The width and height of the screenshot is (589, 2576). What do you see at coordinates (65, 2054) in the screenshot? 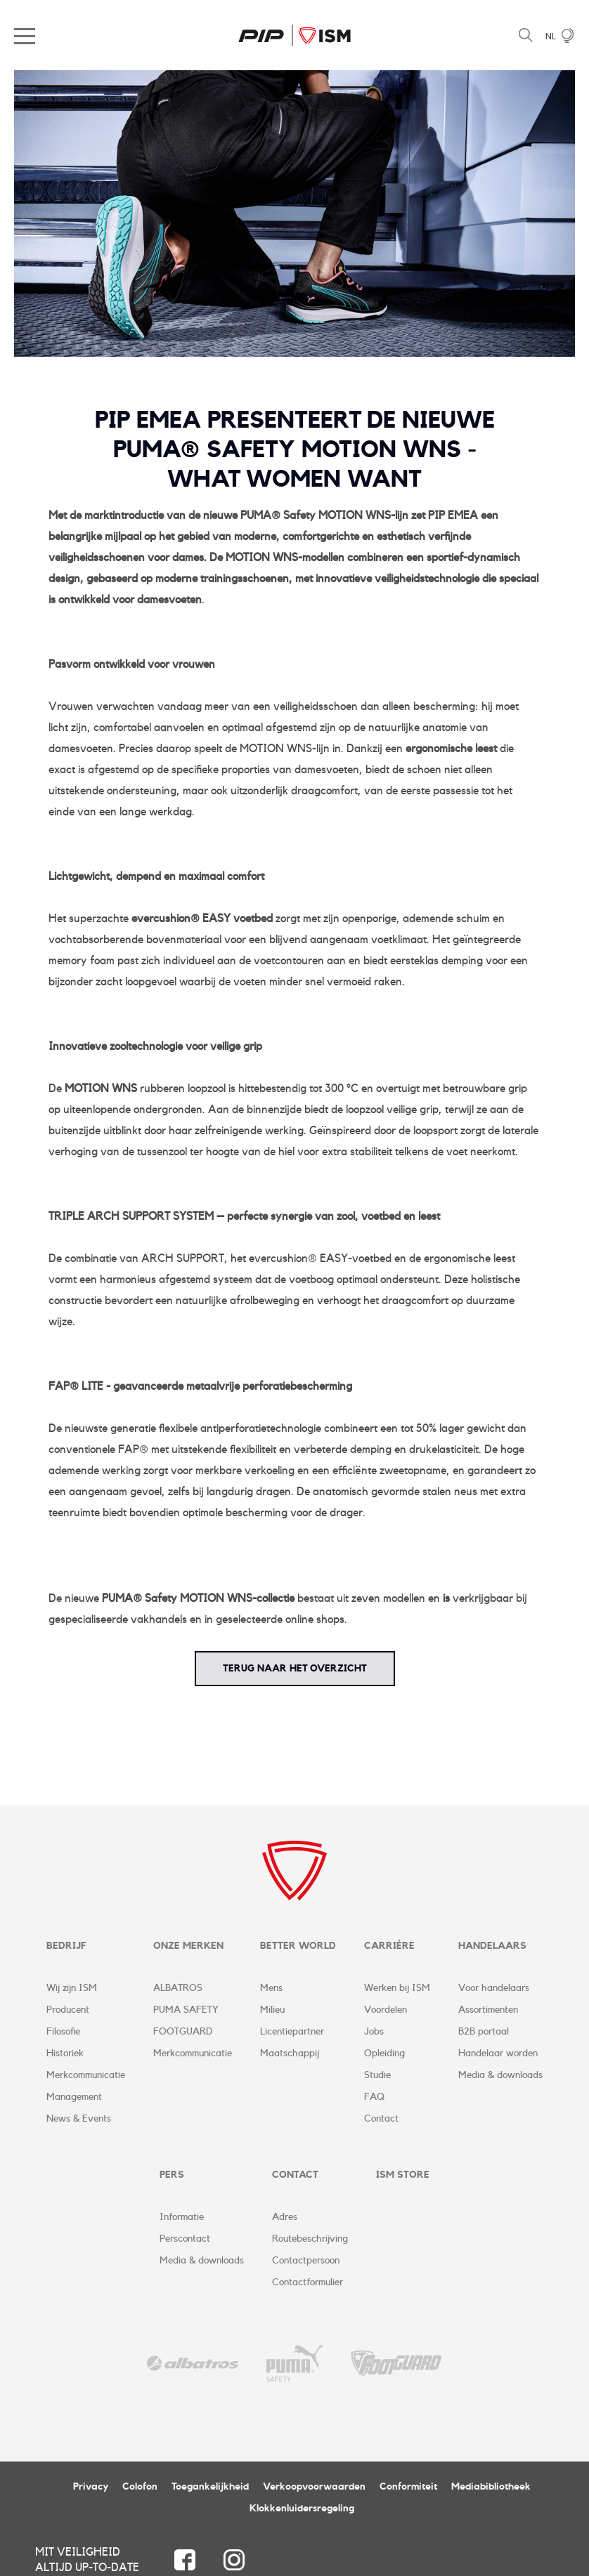
I see `Historiek` at bounding box center [65, 2054].